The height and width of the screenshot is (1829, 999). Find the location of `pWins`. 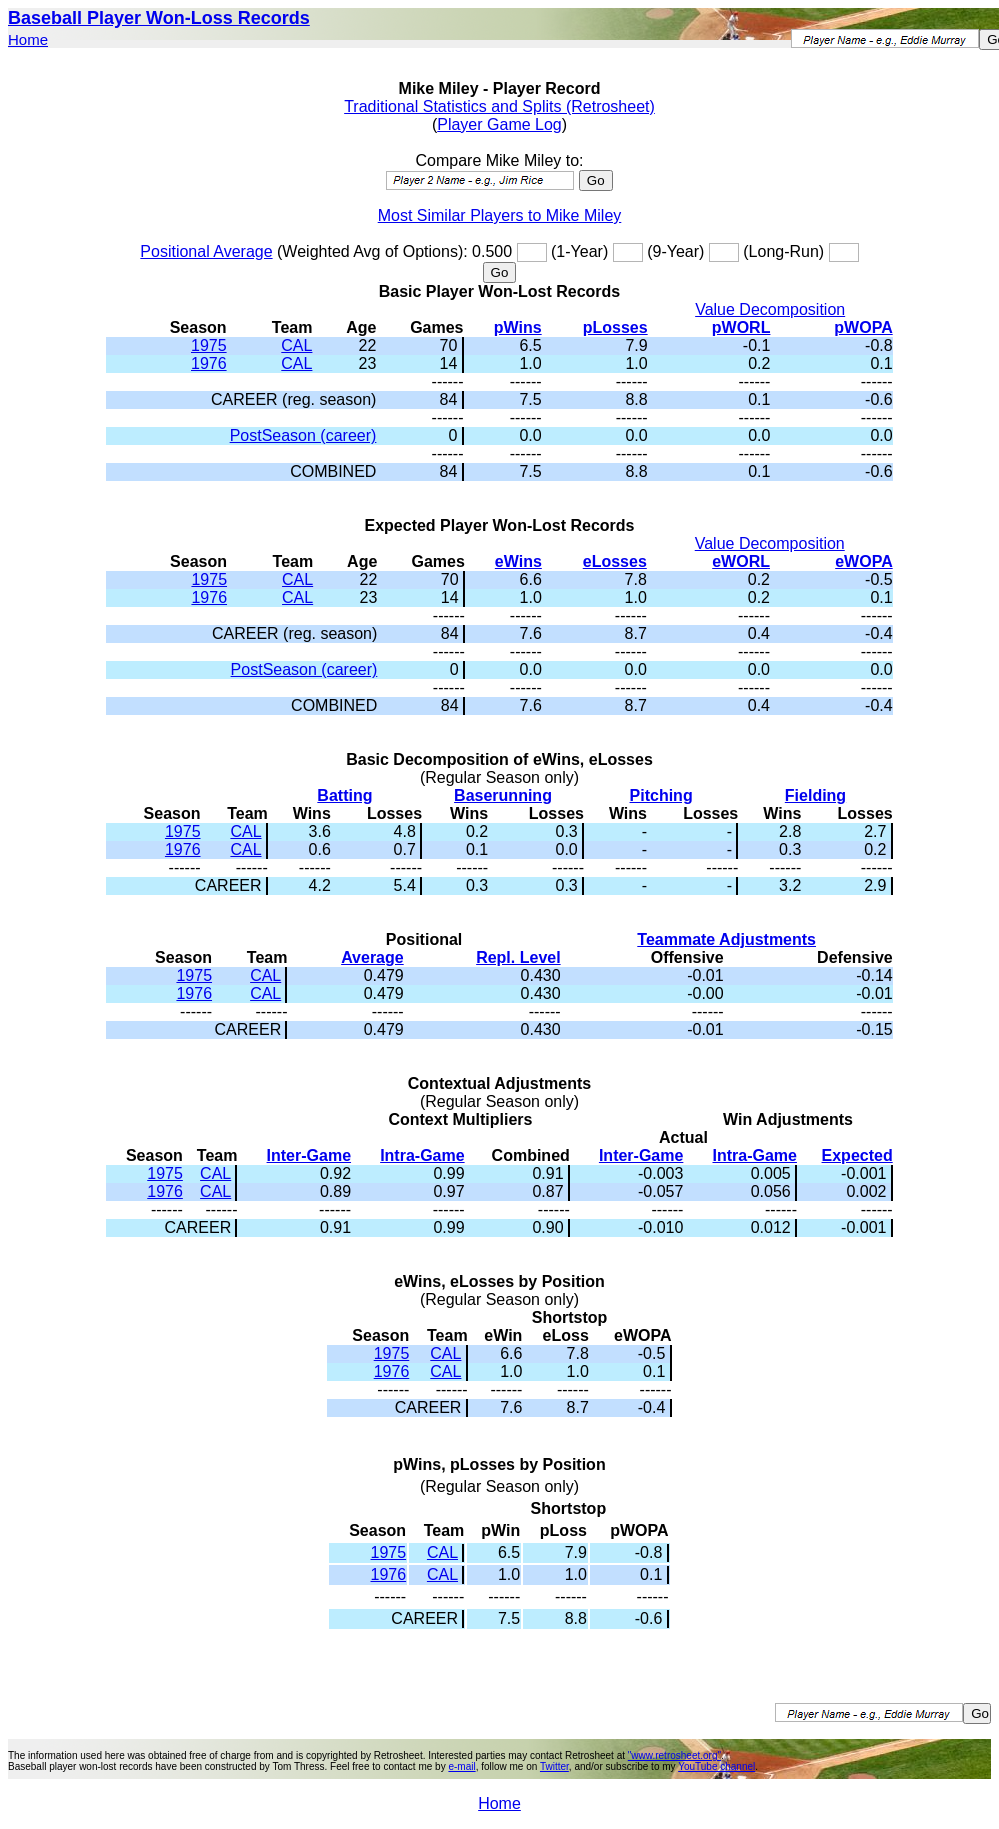

pWins is located at coordinates (518, 327).